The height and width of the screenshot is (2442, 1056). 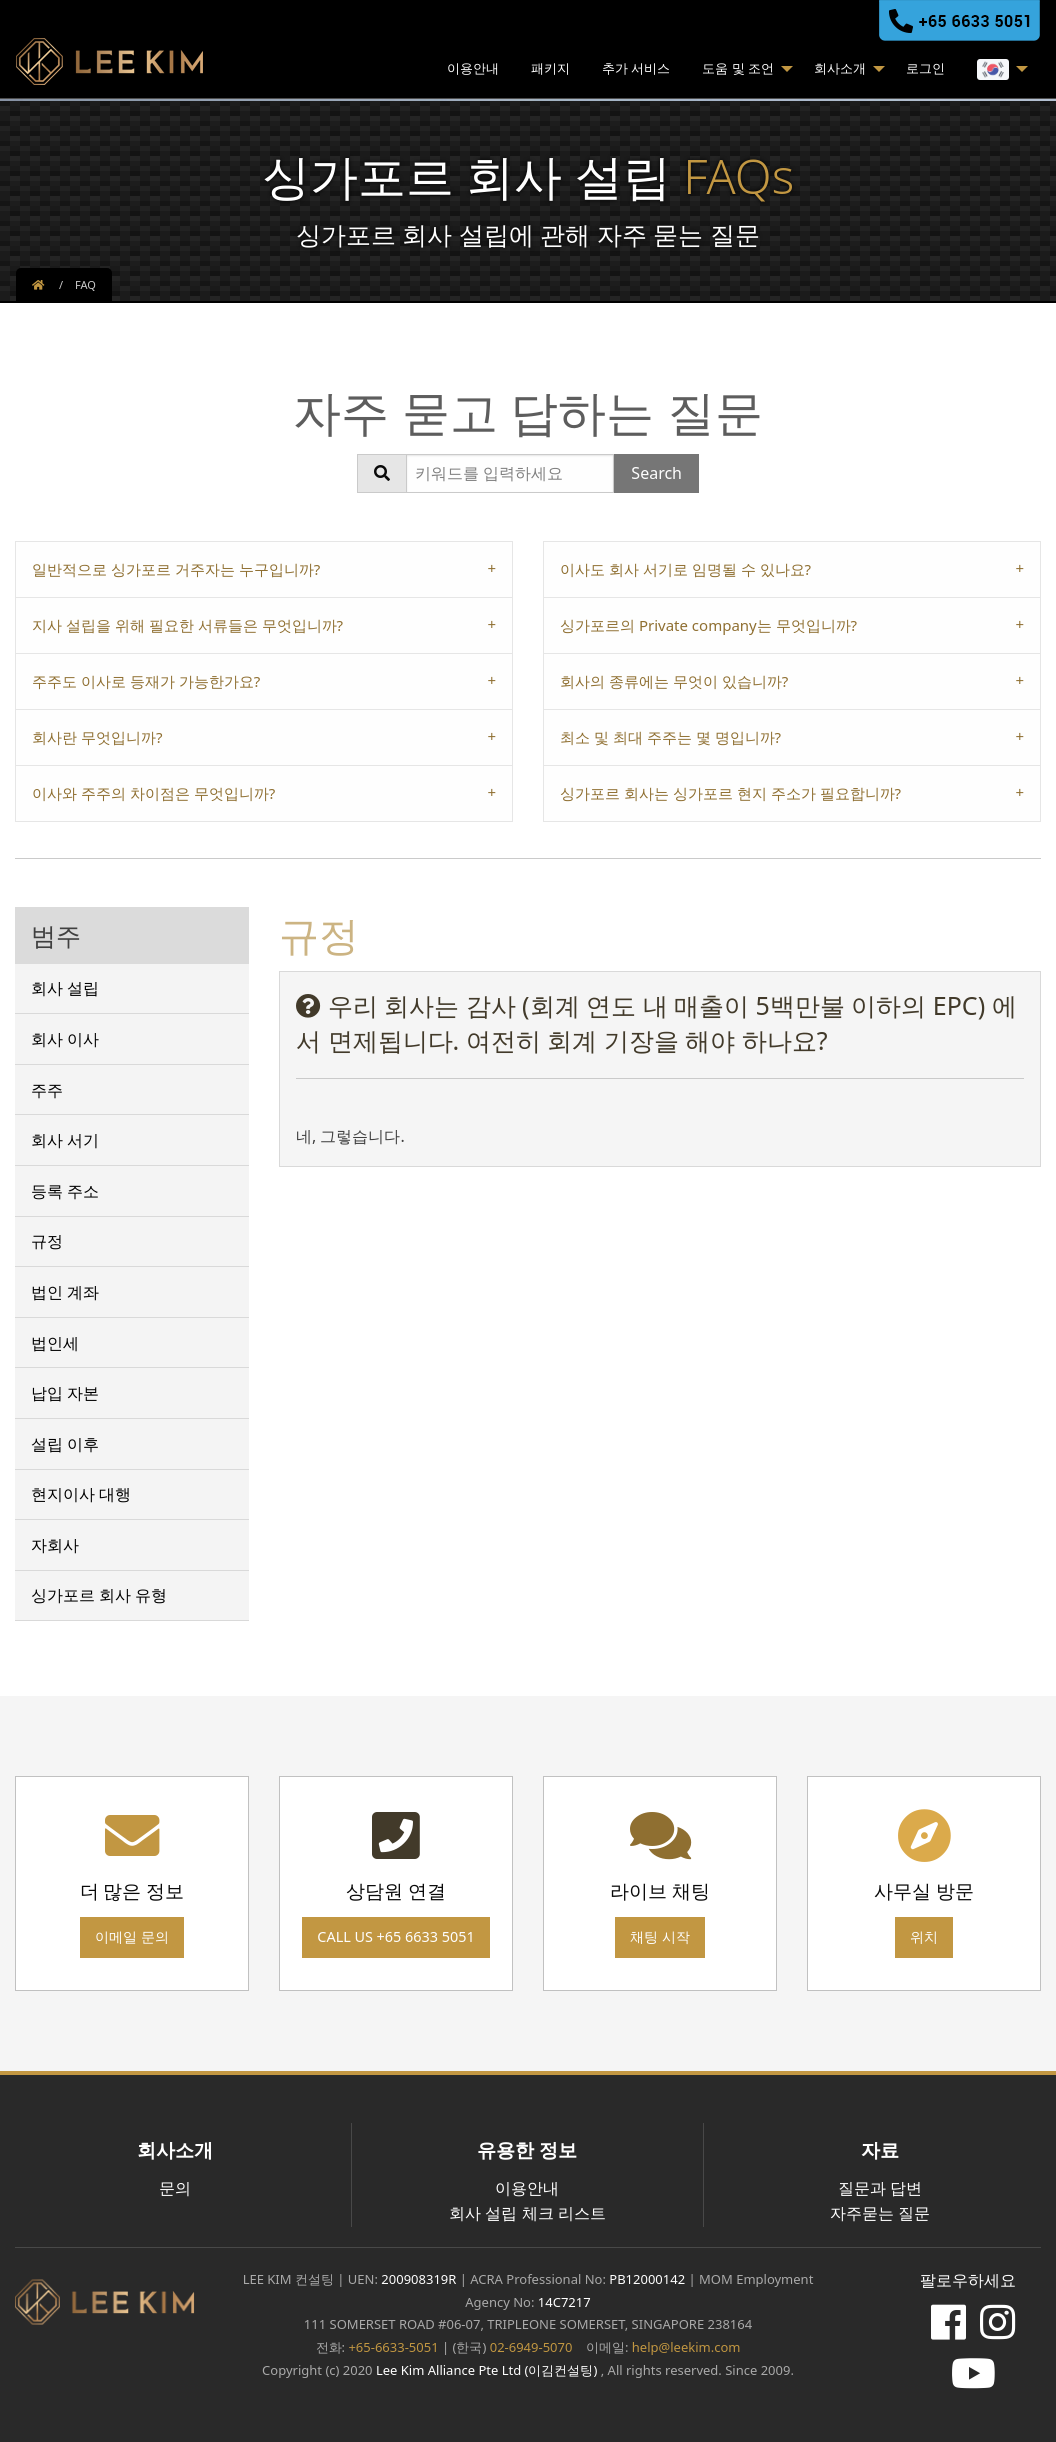 What do you see at coordinates (47, 1241) in the screenshot?
I see `규정` at bounding box center [47, 1241].